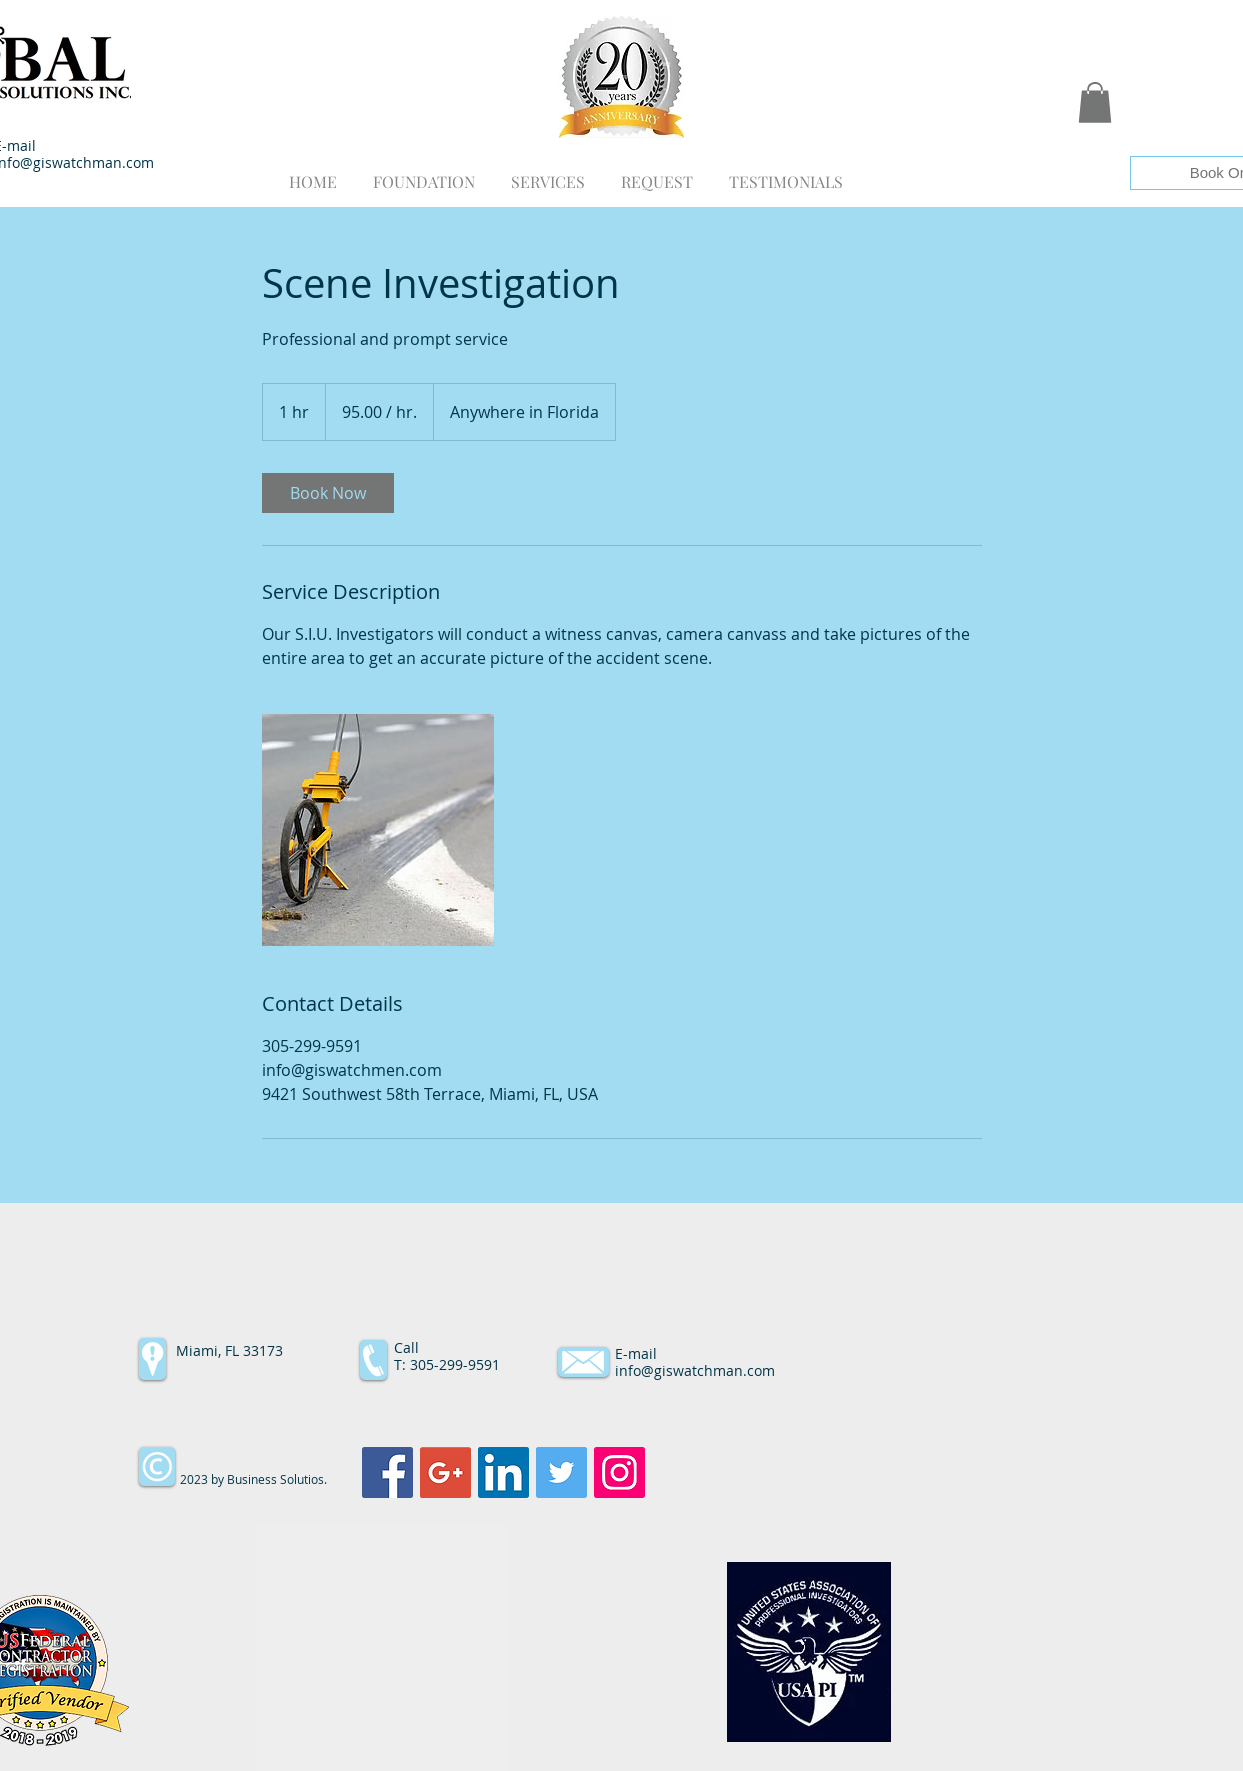 This screenshot has width=1243, height=1771. I want to click on [Untitled image], so click(378, 830).